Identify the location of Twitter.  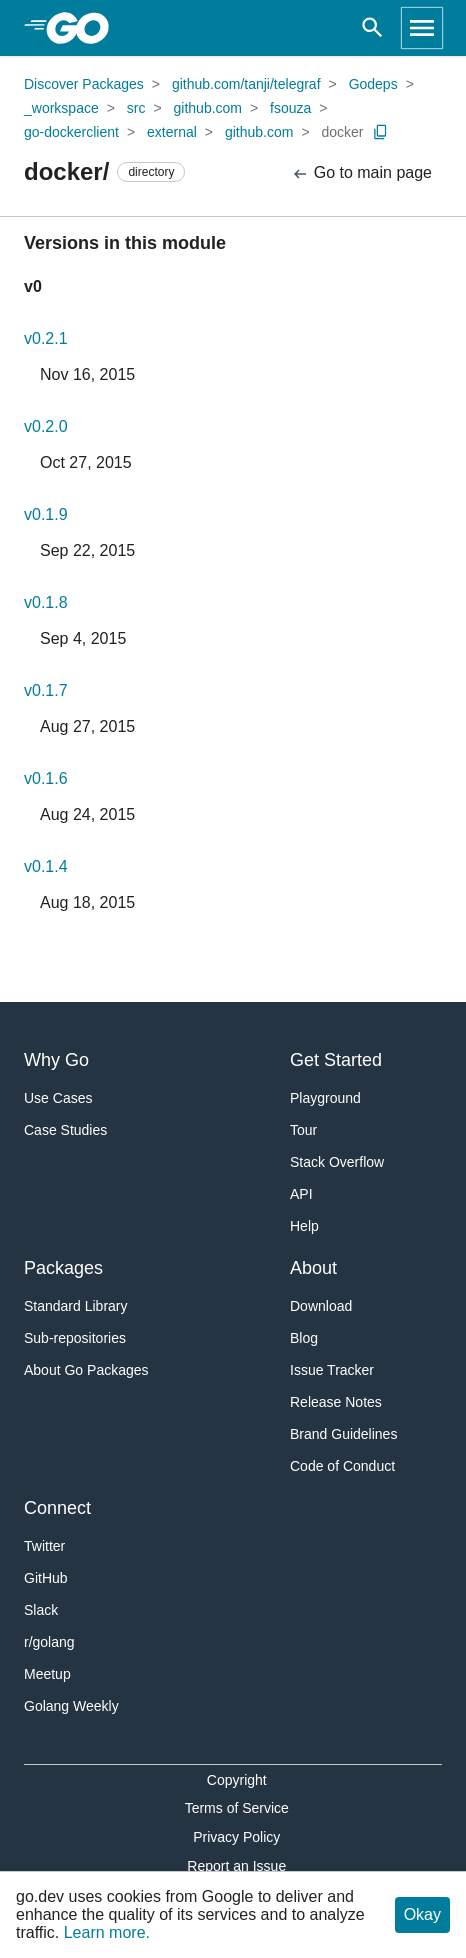
(44, 1546).